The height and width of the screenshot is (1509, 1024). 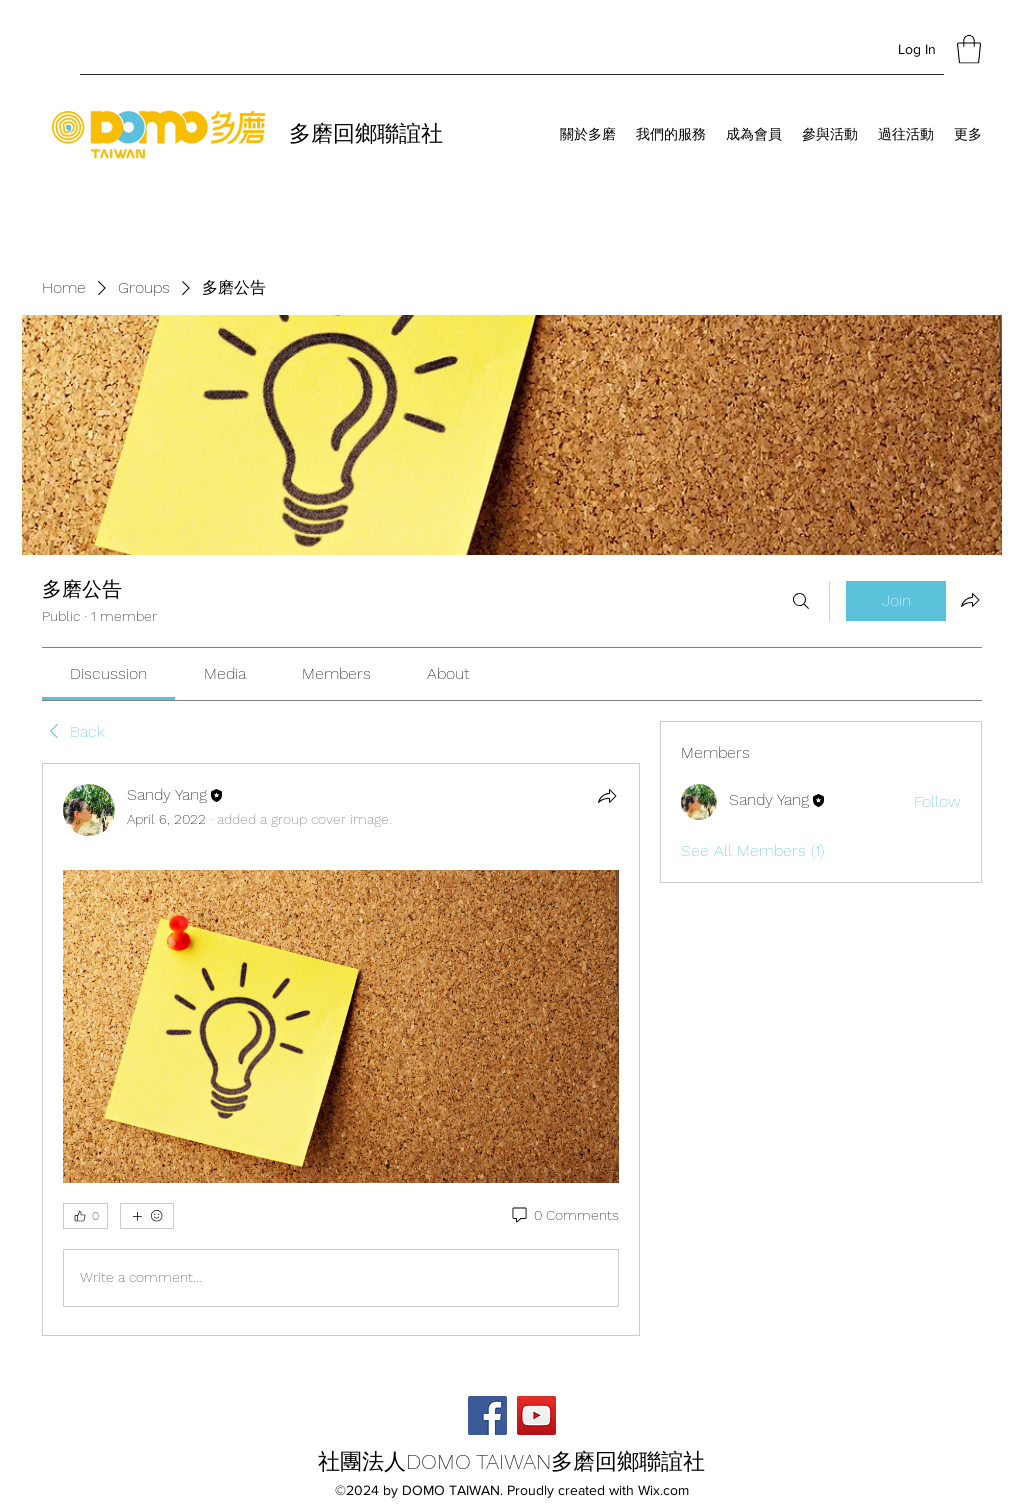 I want to click on [0 Comments], so click(x=564, y=1216).